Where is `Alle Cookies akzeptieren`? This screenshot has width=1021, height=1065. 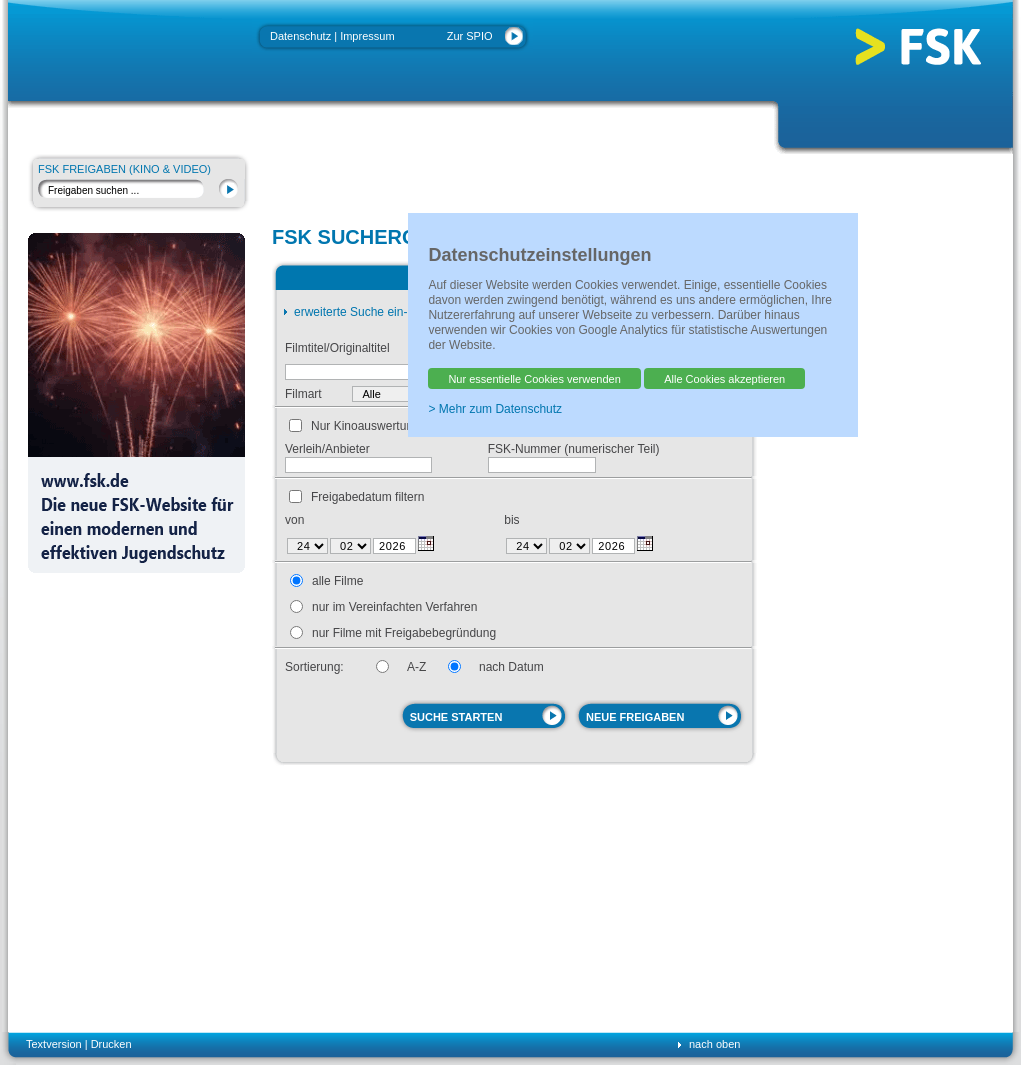
Alle Cookies akzeptieren is located at coordinates (724, 379).